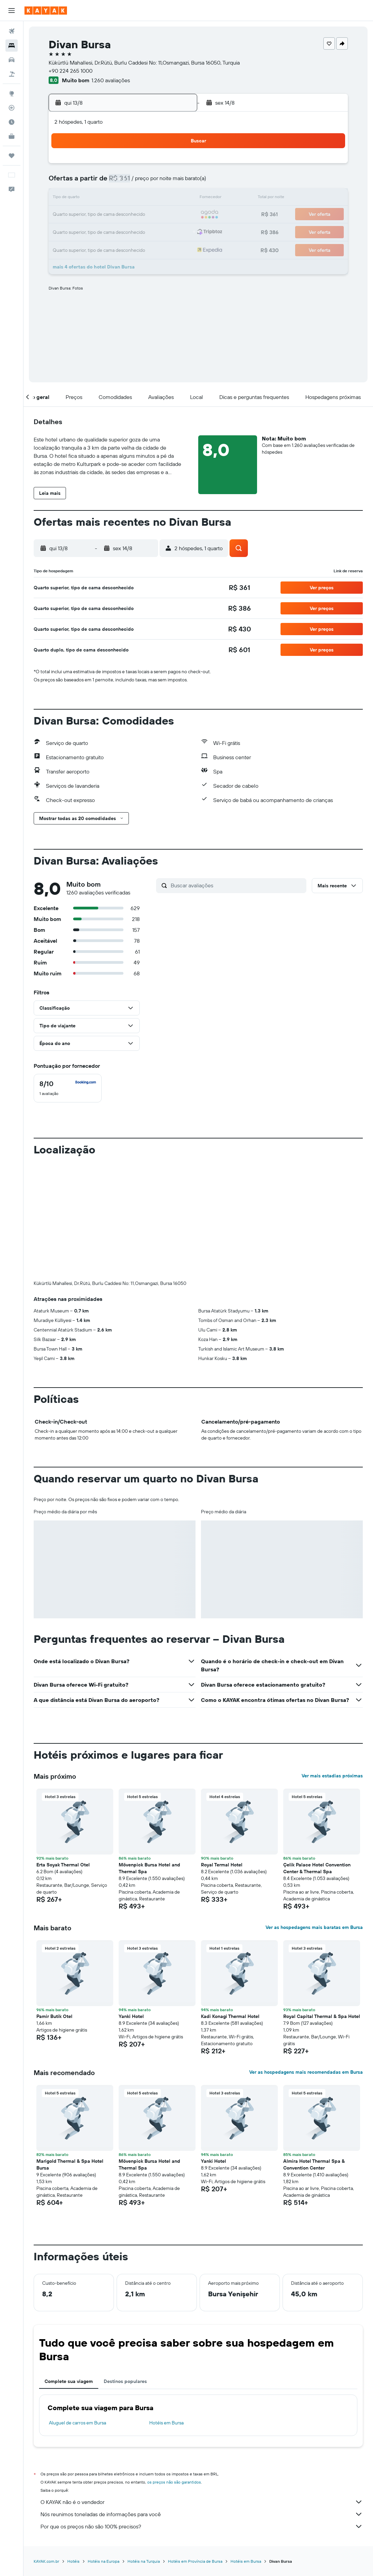 Image resolution: width=373 pixels, height=2576 pixels. Describe the element at coordinates (221, 1752) in the screenshot. I see `Royal Termal Hotel [button]` at that location.